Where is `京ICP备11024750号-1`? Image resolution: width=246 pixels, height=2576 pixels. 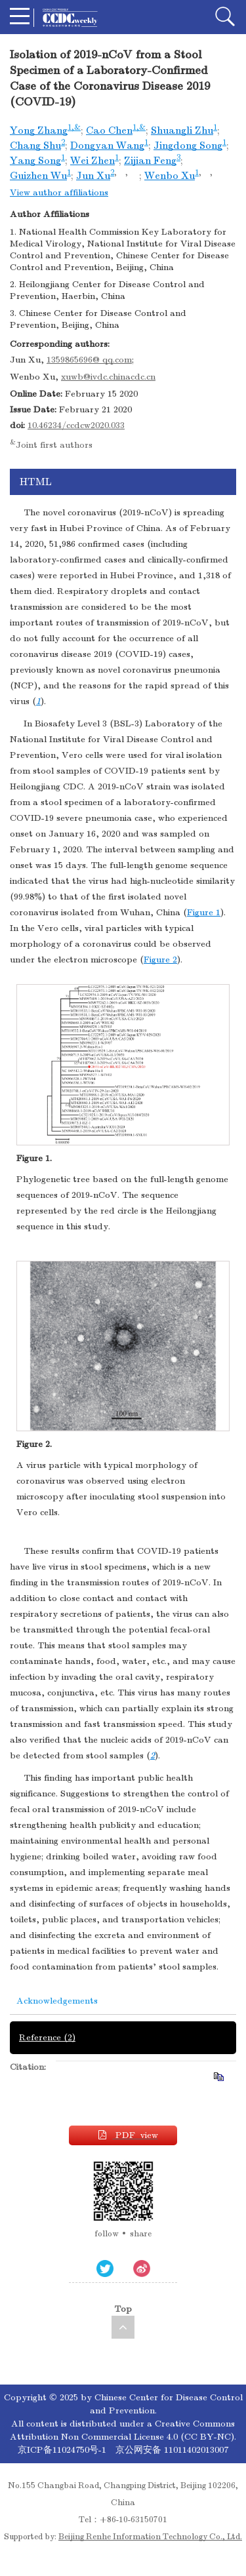
京ICP备11024750号-1 is located at coordinates (63, 2449).